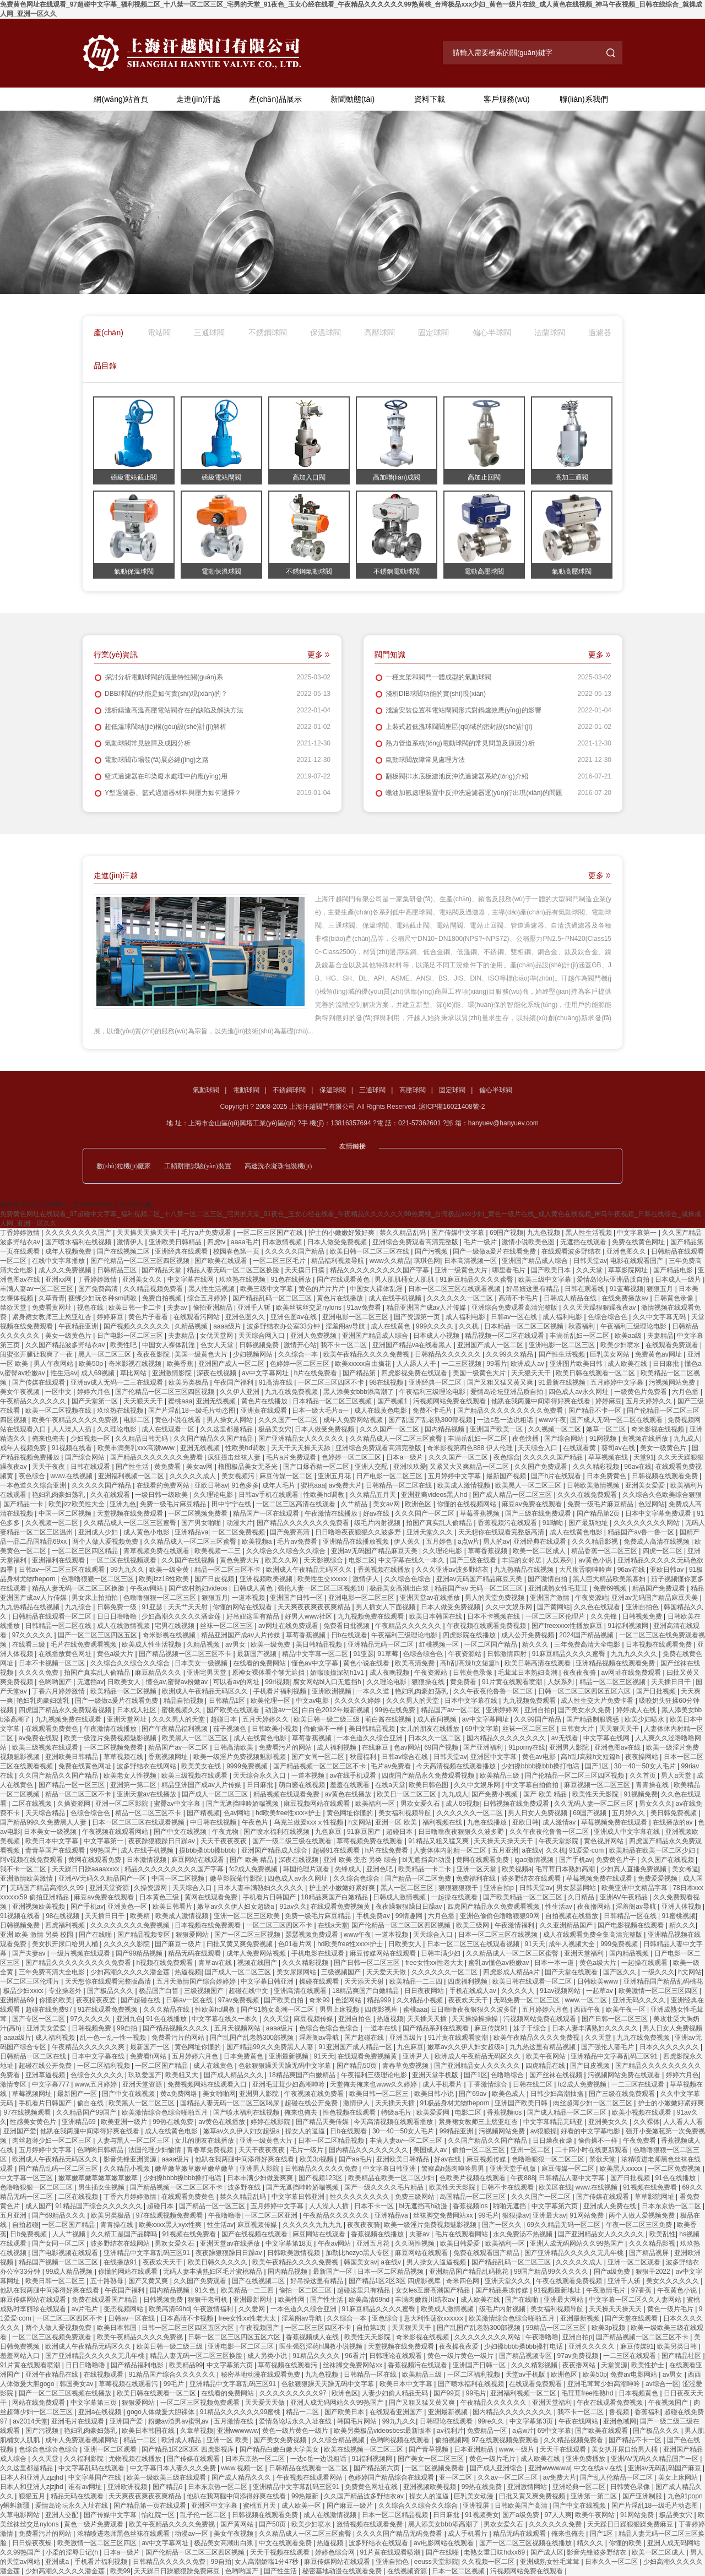  What do you see at coordinates (294, 1317) in the screenshot?
I see `亚洲色图av在线` at bounding box center [294, 1317].